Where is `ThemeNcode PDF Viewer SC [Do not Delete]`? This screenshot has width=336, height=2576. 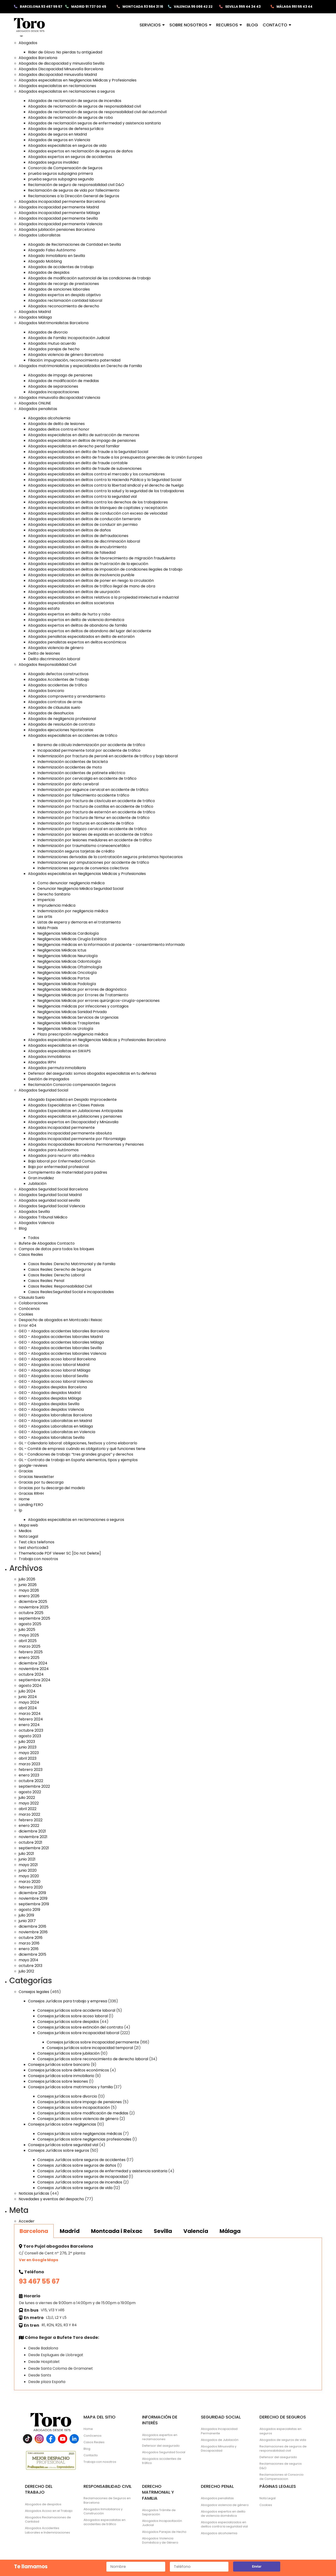
ThemeNcode PDF Viewer SC [Do not Delete] is located at coordinates (60, 1553).